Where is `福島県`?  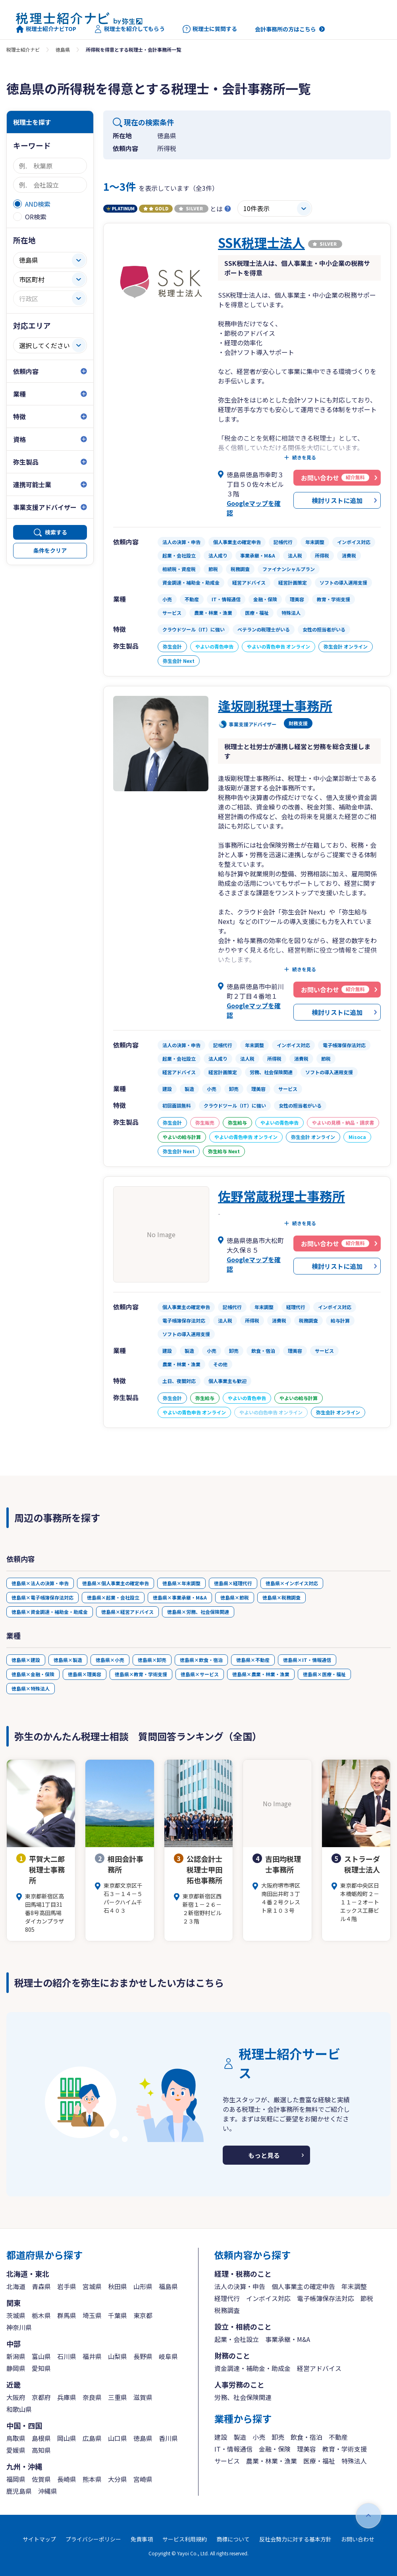
福島県 is located at coordinates (168, 2286).